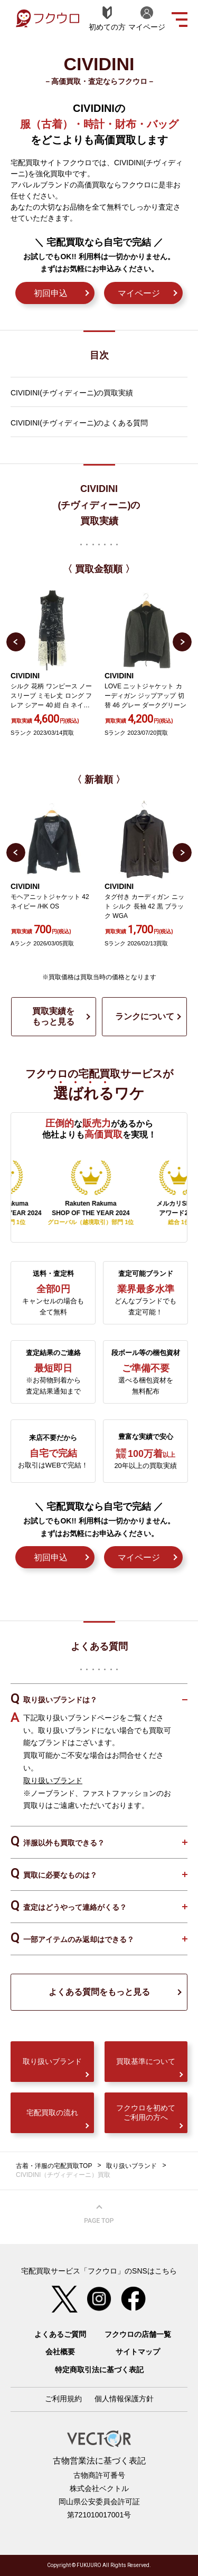 The width and height of the screenshot is (198, 2576). I want to click on フクウロの店舗一覧, so click(138, 2334).